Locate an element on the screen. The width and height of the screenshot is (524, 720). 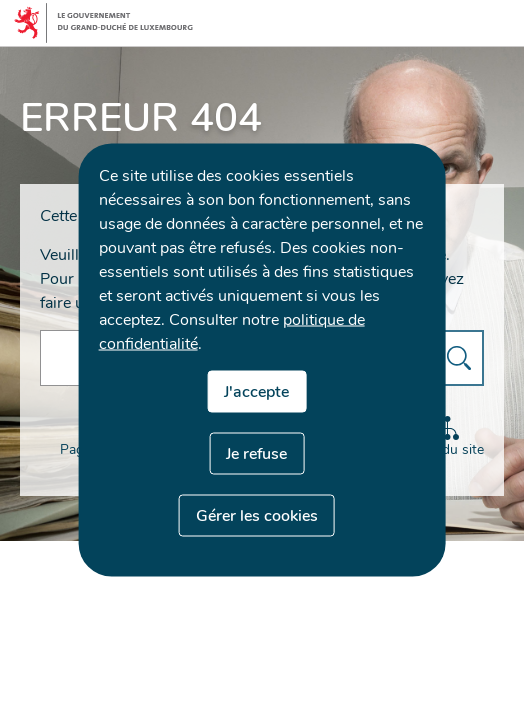
Plan du site is located at coordinates (451, 437).